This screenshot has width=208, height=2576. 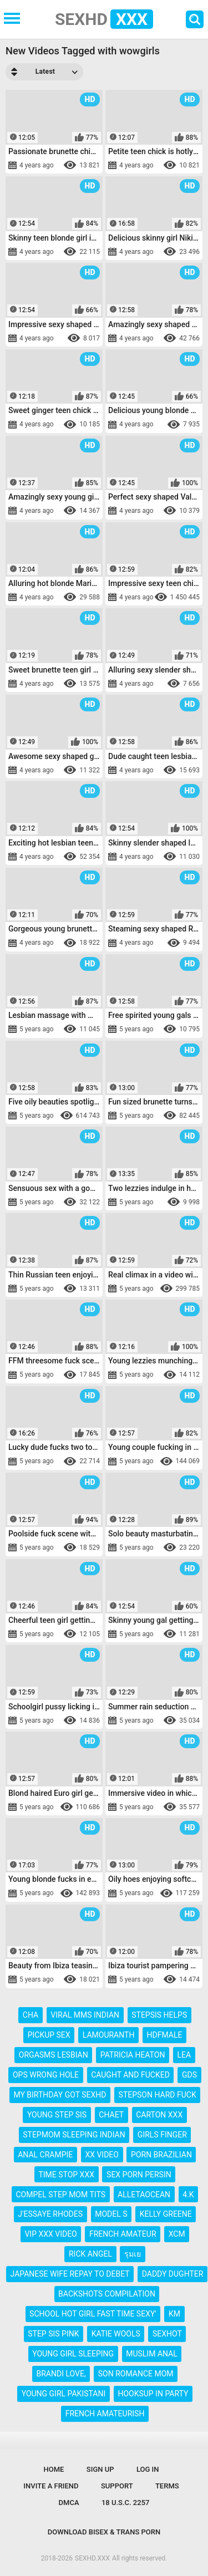 I want to click on orgasms lesbian, so click(x=53, y=2054).